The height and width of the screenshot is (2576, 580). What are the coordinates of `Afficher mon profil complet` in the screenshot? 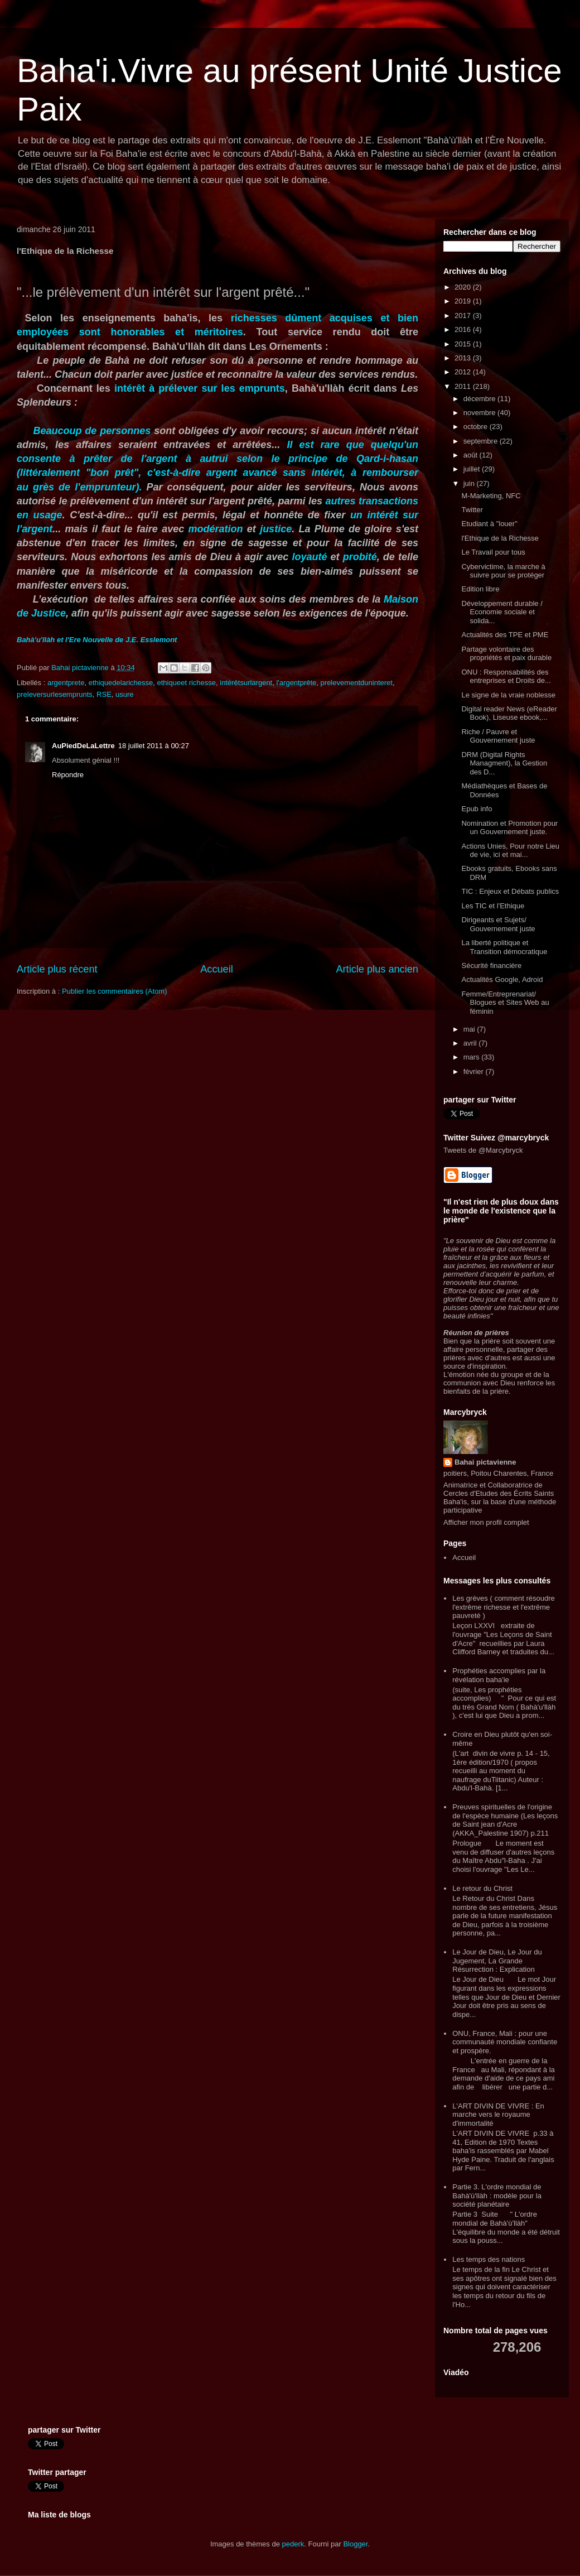 It's located at (486, 1522).